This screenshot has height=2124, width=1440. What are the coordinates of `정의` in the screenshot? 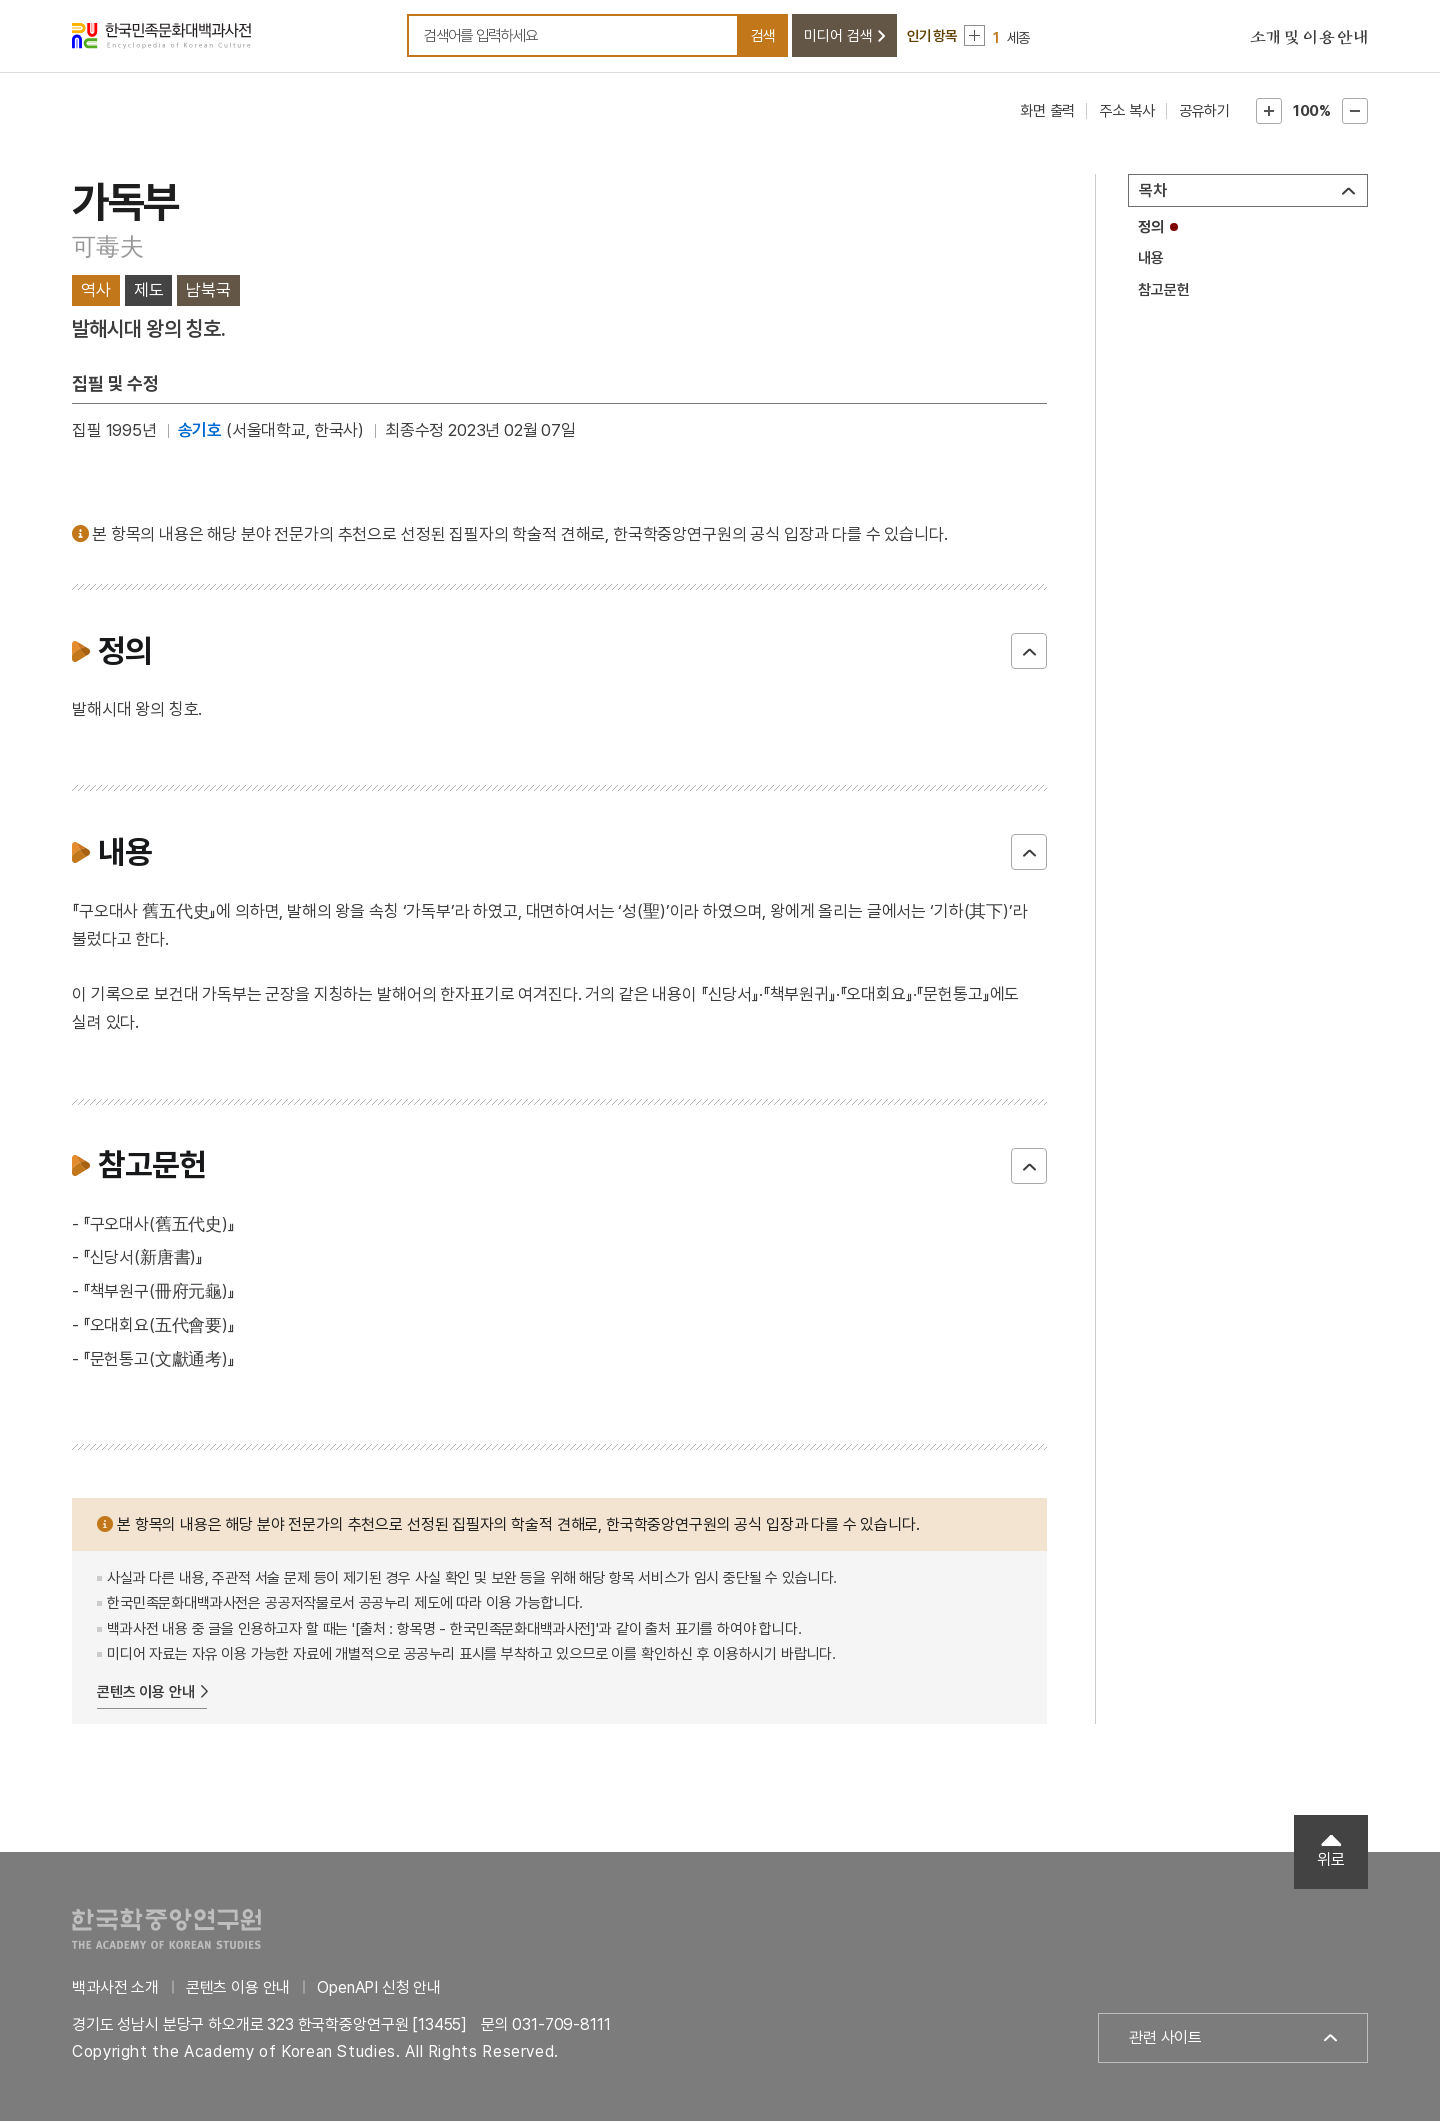 It's located at (1151, 230).